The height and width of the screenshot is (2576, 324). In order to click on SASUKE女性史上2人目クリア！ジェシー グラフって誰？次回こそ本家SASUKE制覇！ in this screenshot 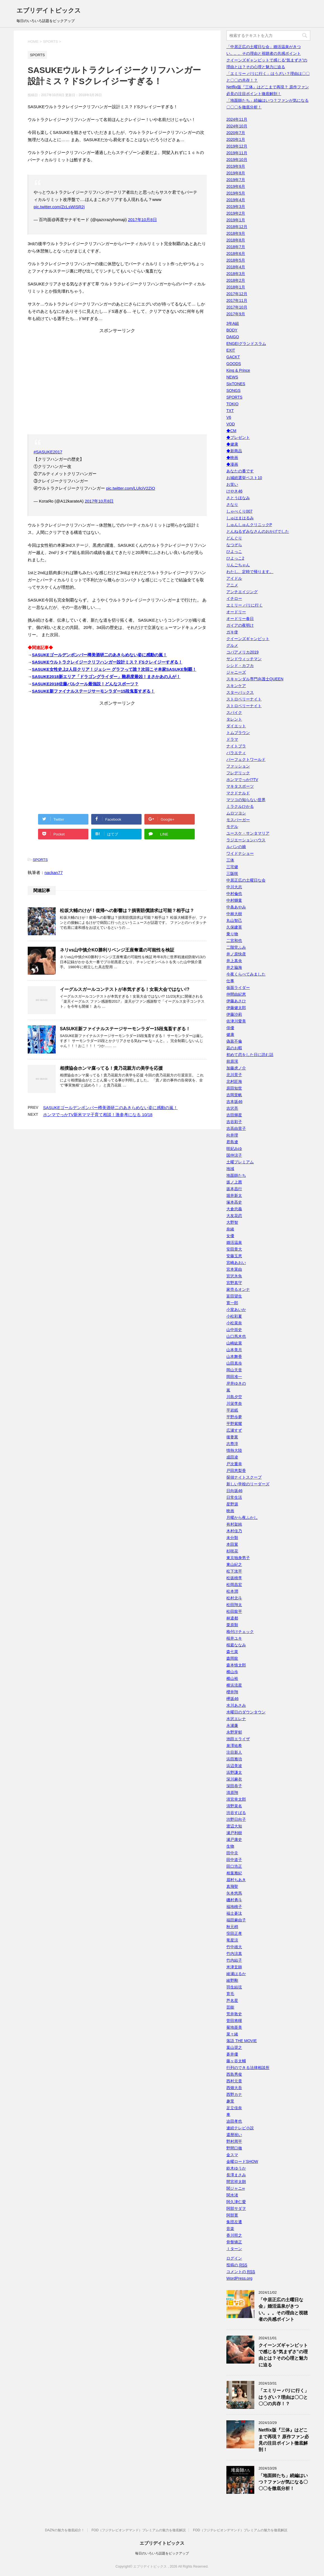, I will do `click(114, 669)`.